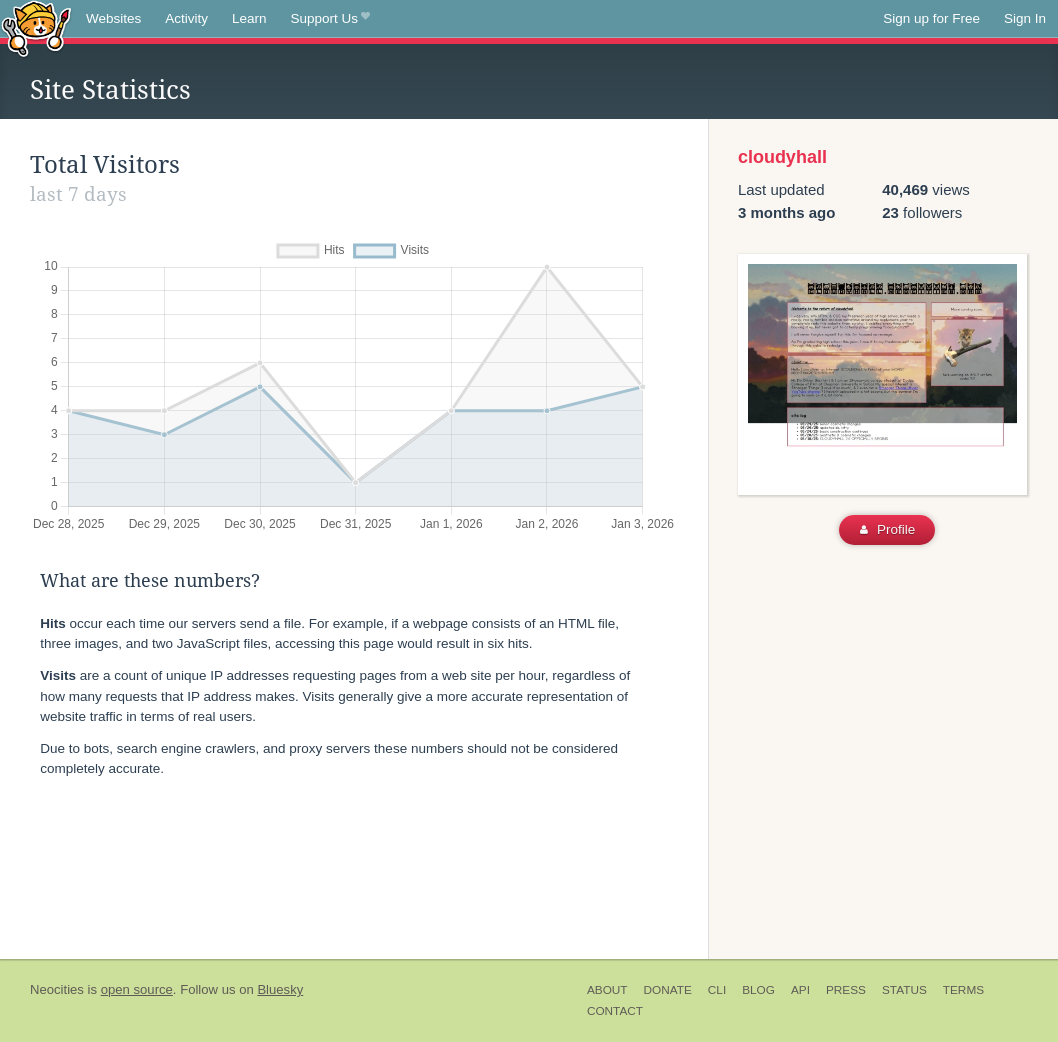 This screenshot has width=1058, height=1042. Describe the element at coordinates (330, 19) in the screenshot. I see `Support Us` at that location.